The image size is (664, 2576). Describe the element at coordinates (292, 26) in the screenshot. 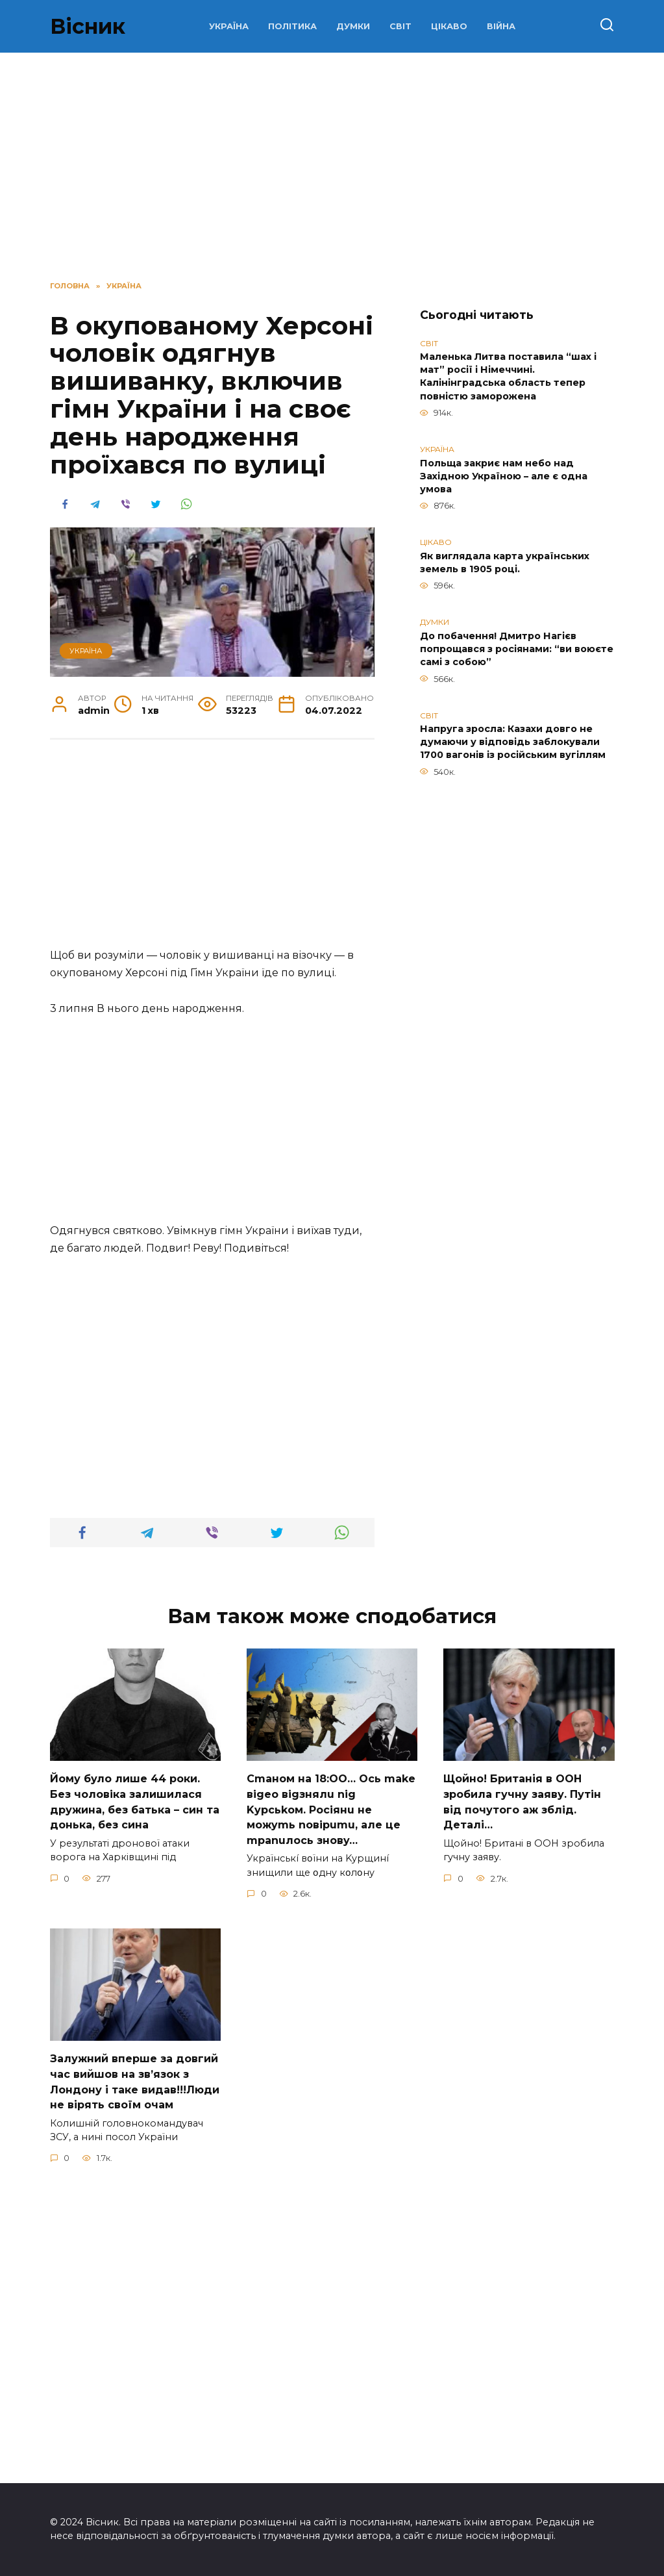

I see `ПОЛІТИКА` at that location.